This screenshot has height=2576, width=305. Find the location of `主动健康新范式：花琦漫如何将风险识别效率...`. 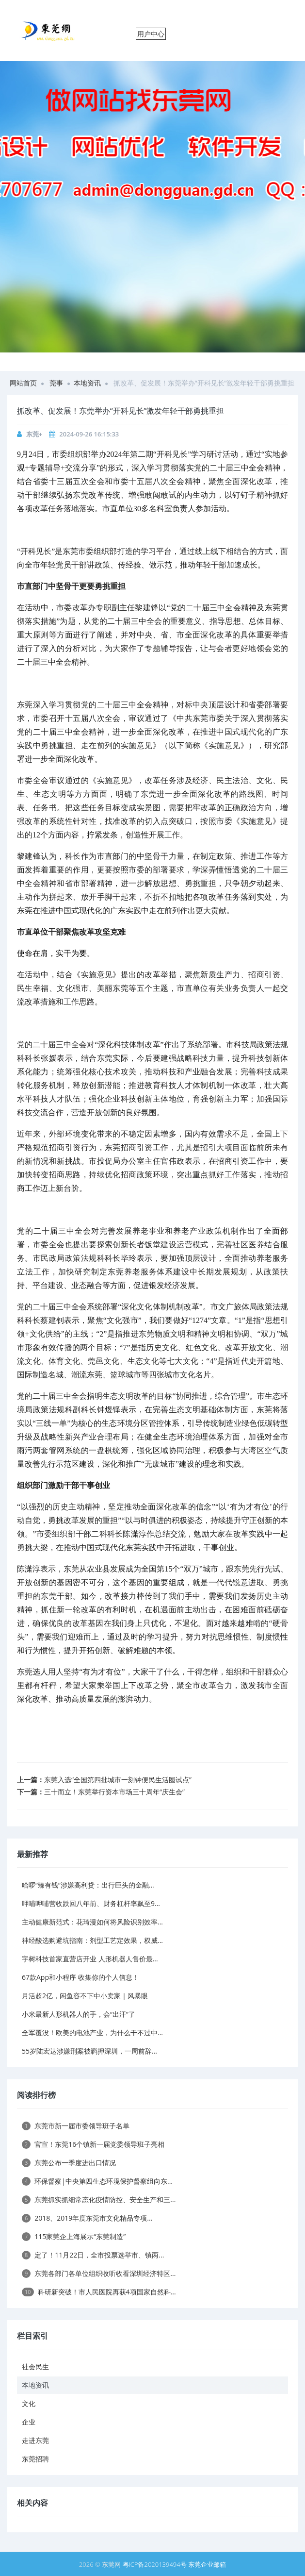

主动健康新范式：花琦漫如何将风险识别效率... is located at coordinates (92, 1921).